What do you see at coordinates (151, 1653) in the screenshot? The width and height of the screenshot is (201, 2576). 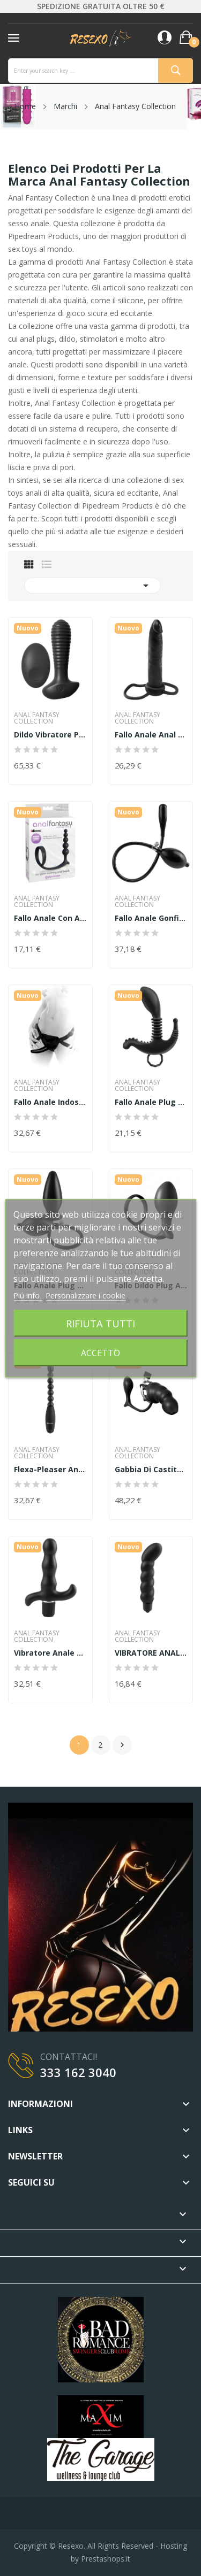 I see `VIBRATORE ANALE RIBBED P-SPOT VIBE ANAL FANTASY...` at bounding box center [151, 1653].